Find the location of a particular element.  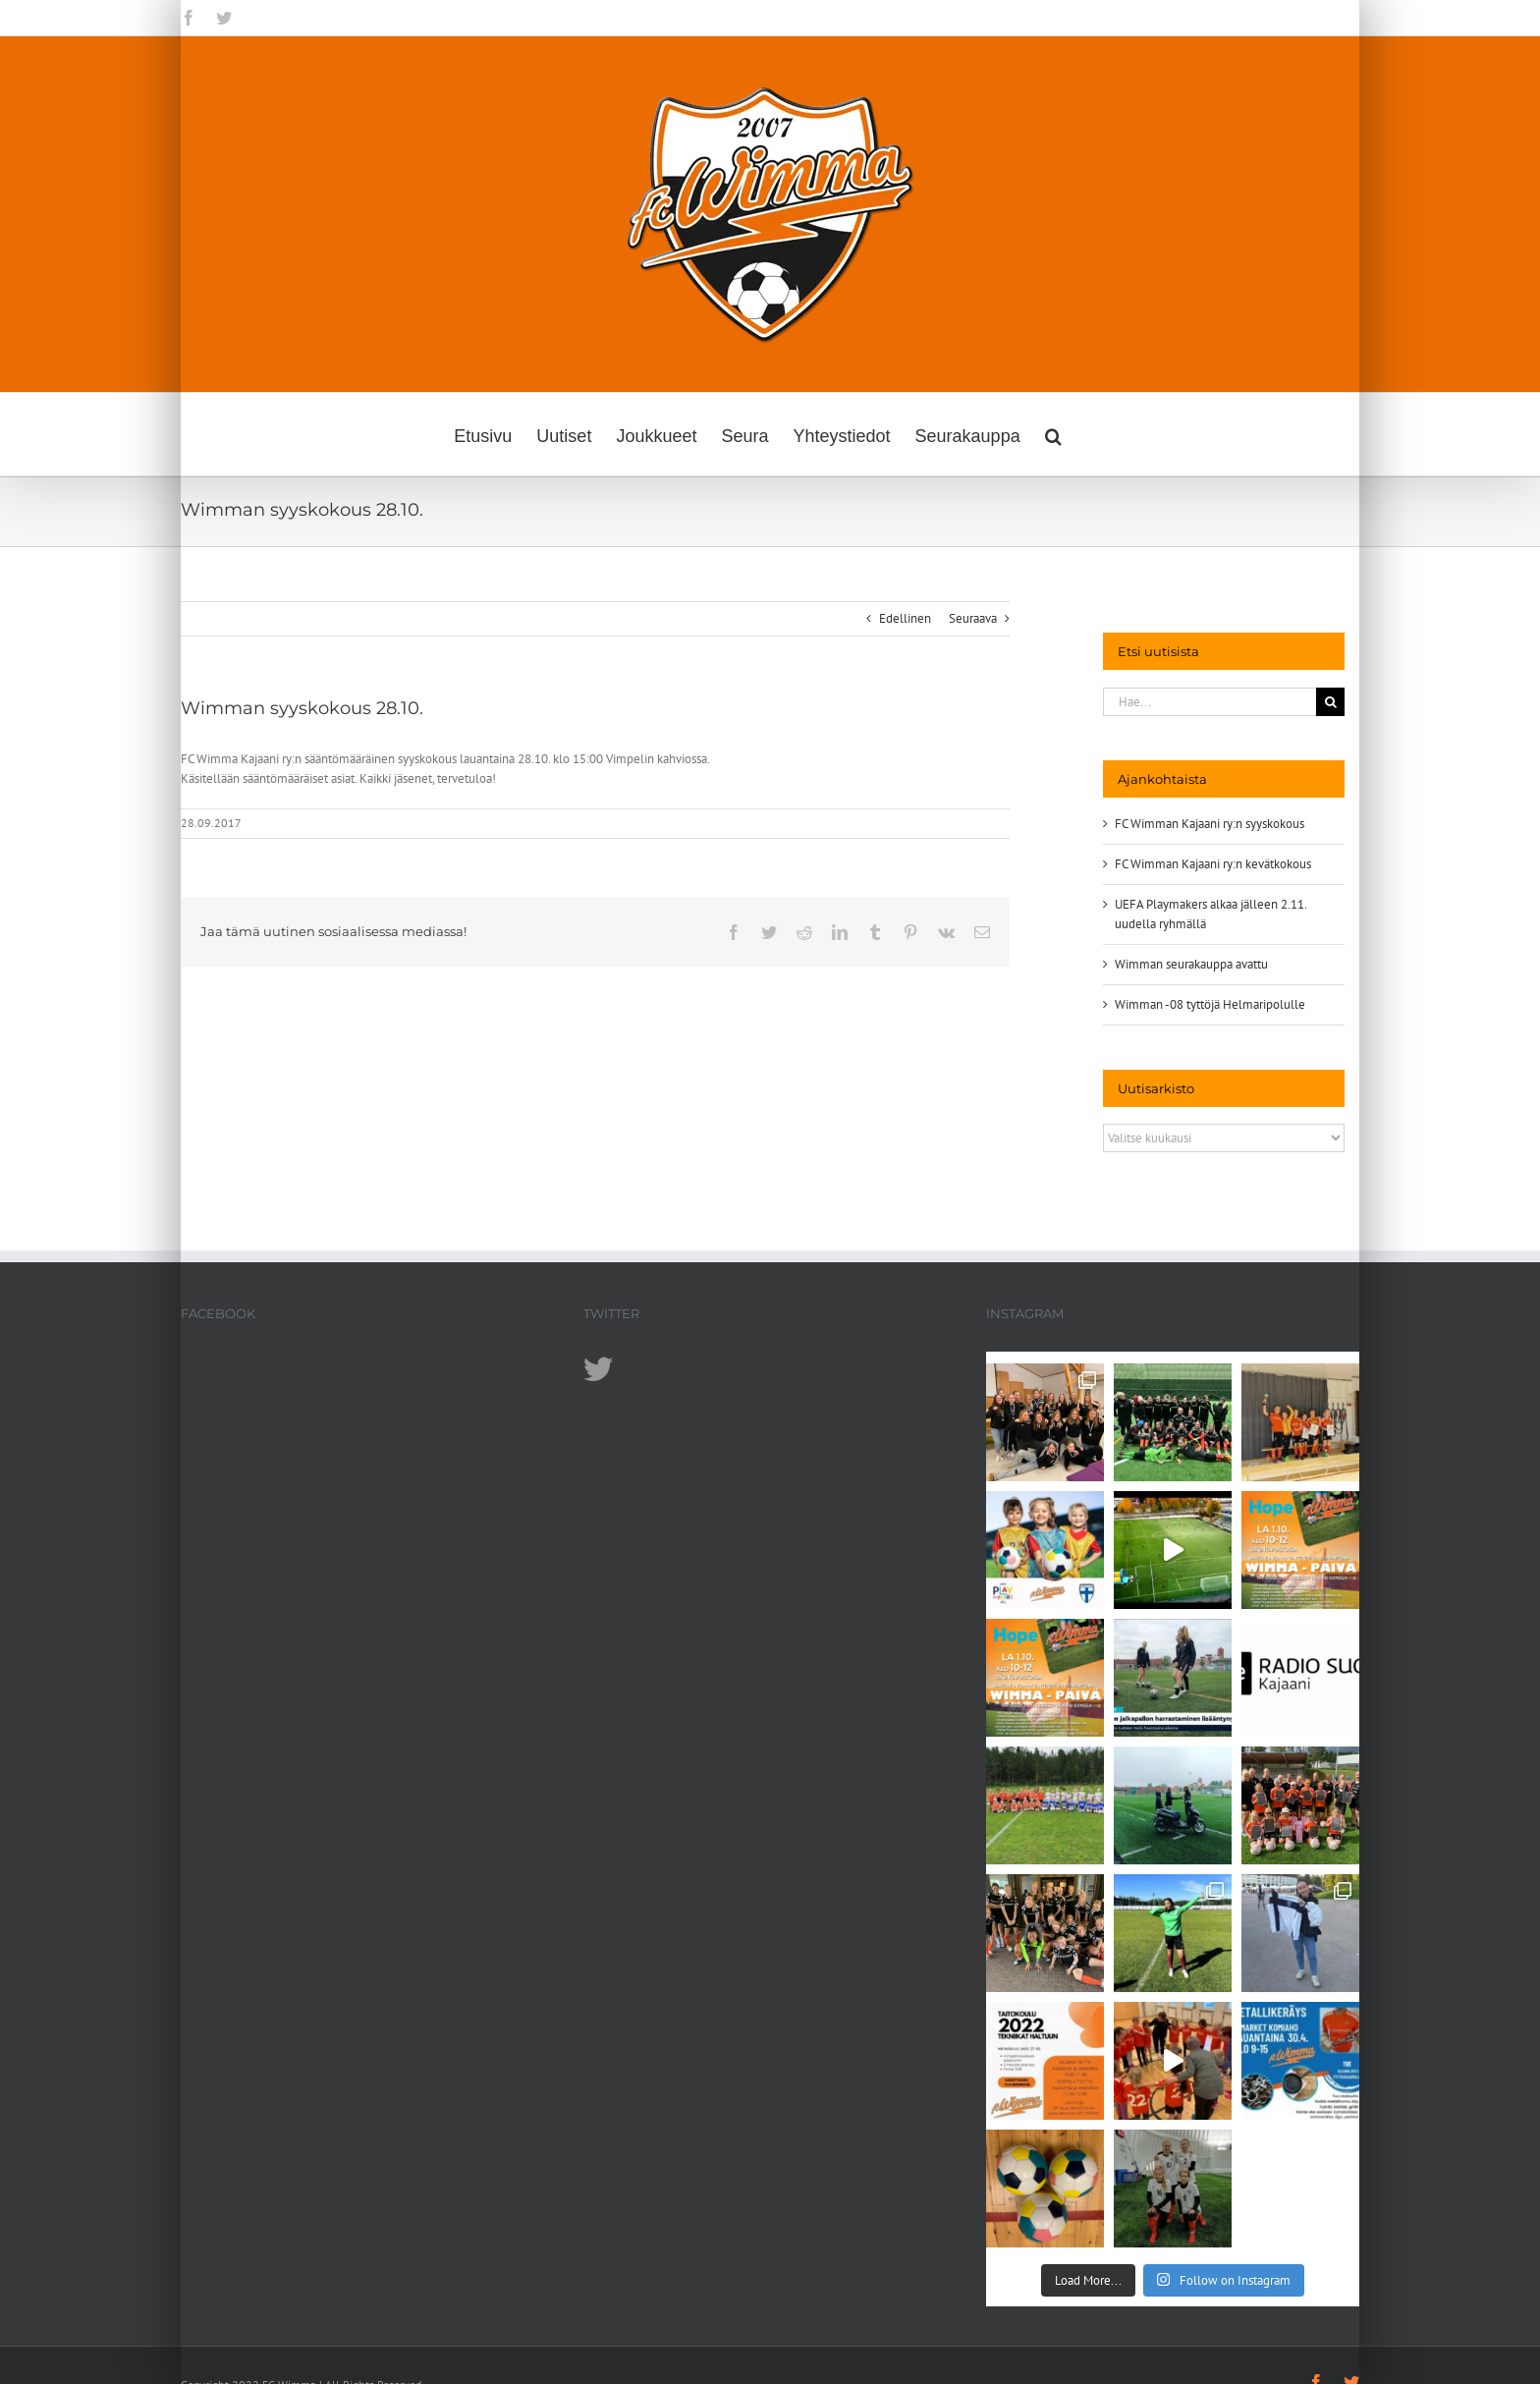

[Hae...] is located at coordinates (1209, 702).